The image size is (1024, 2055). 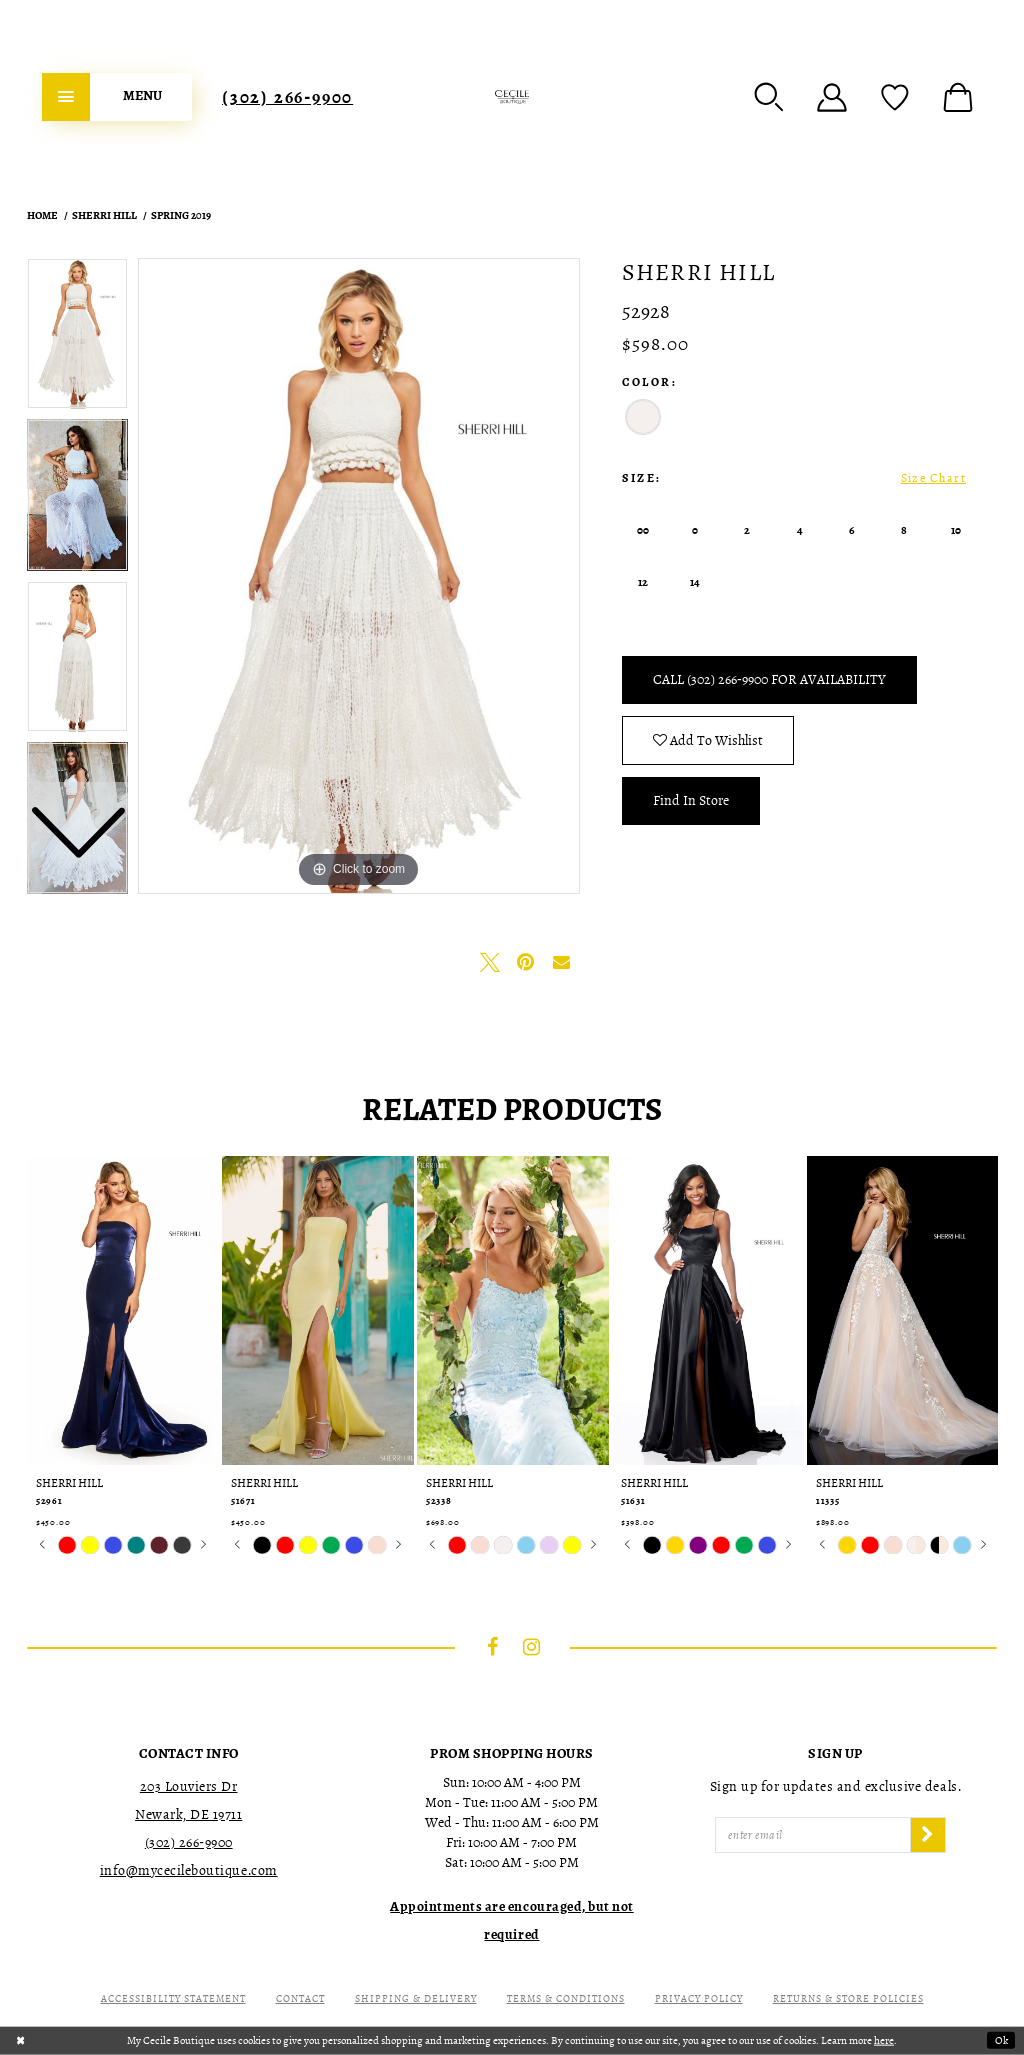 What do you see at coordinates (566, 1998) in the screenshot?
I see `Terms & Conditions` at bounding box center [566, 1998].